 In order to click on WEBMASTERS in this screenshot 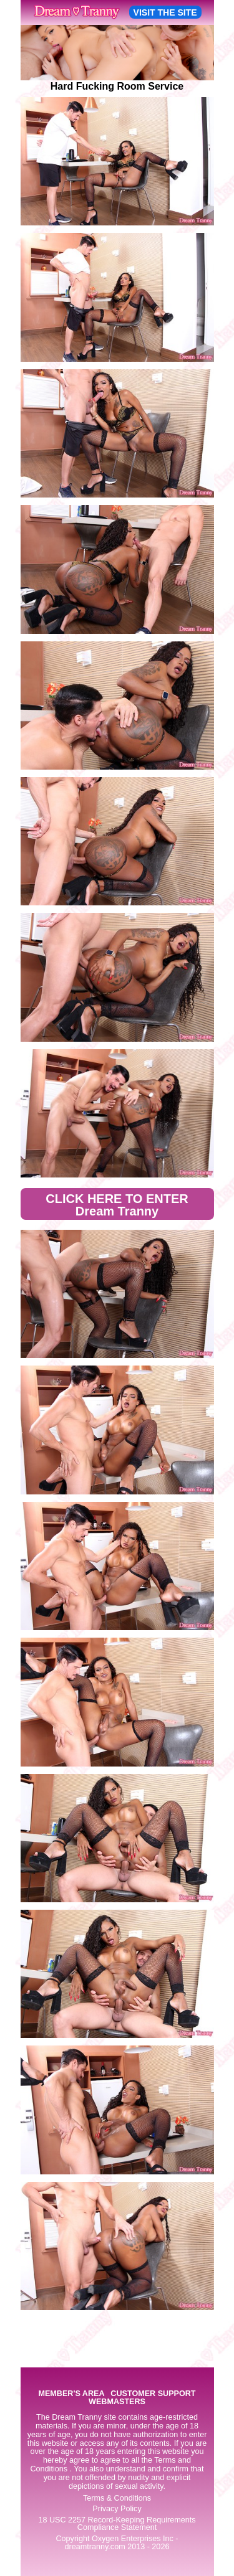, I will do `click(117, 2402)`.